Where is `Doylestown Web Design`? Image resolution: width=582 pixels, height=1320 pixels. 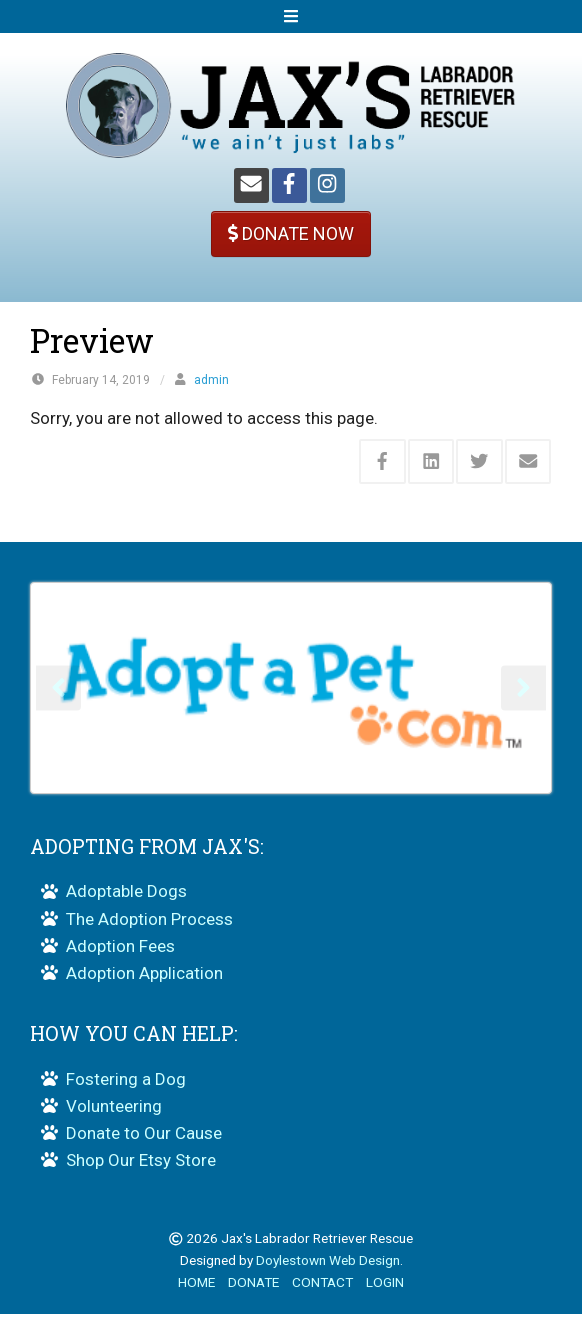 Doylestown Web Design is located at coordinates (328, 1266).